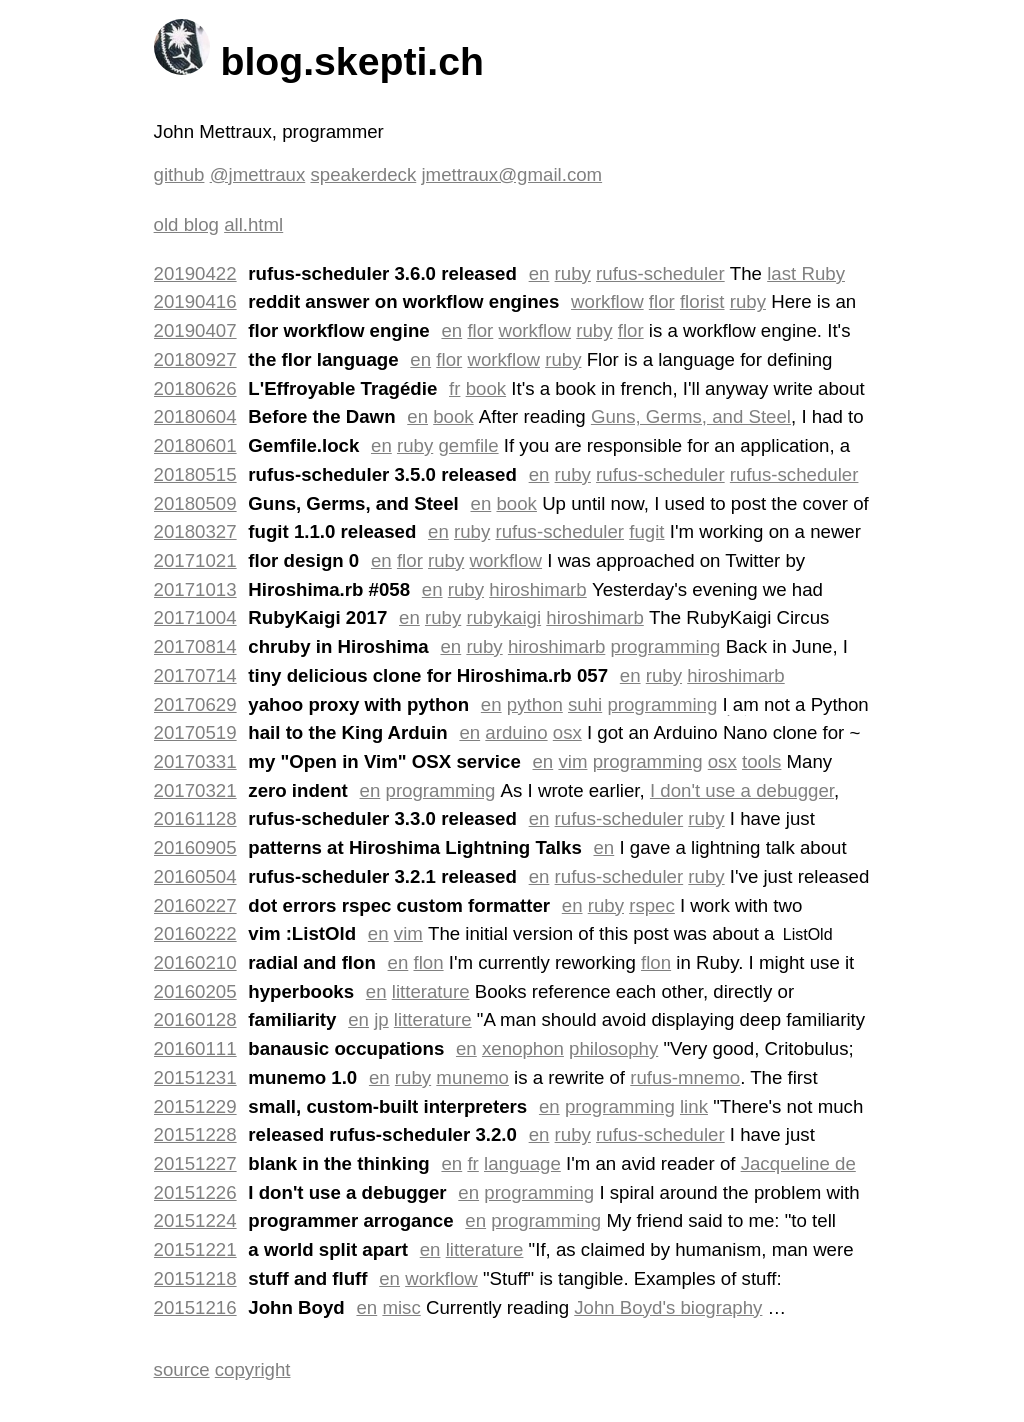 Image resolution: width=1024 pixels, height=1422 pixels. I want to click on 20180604, so click(195, 416).